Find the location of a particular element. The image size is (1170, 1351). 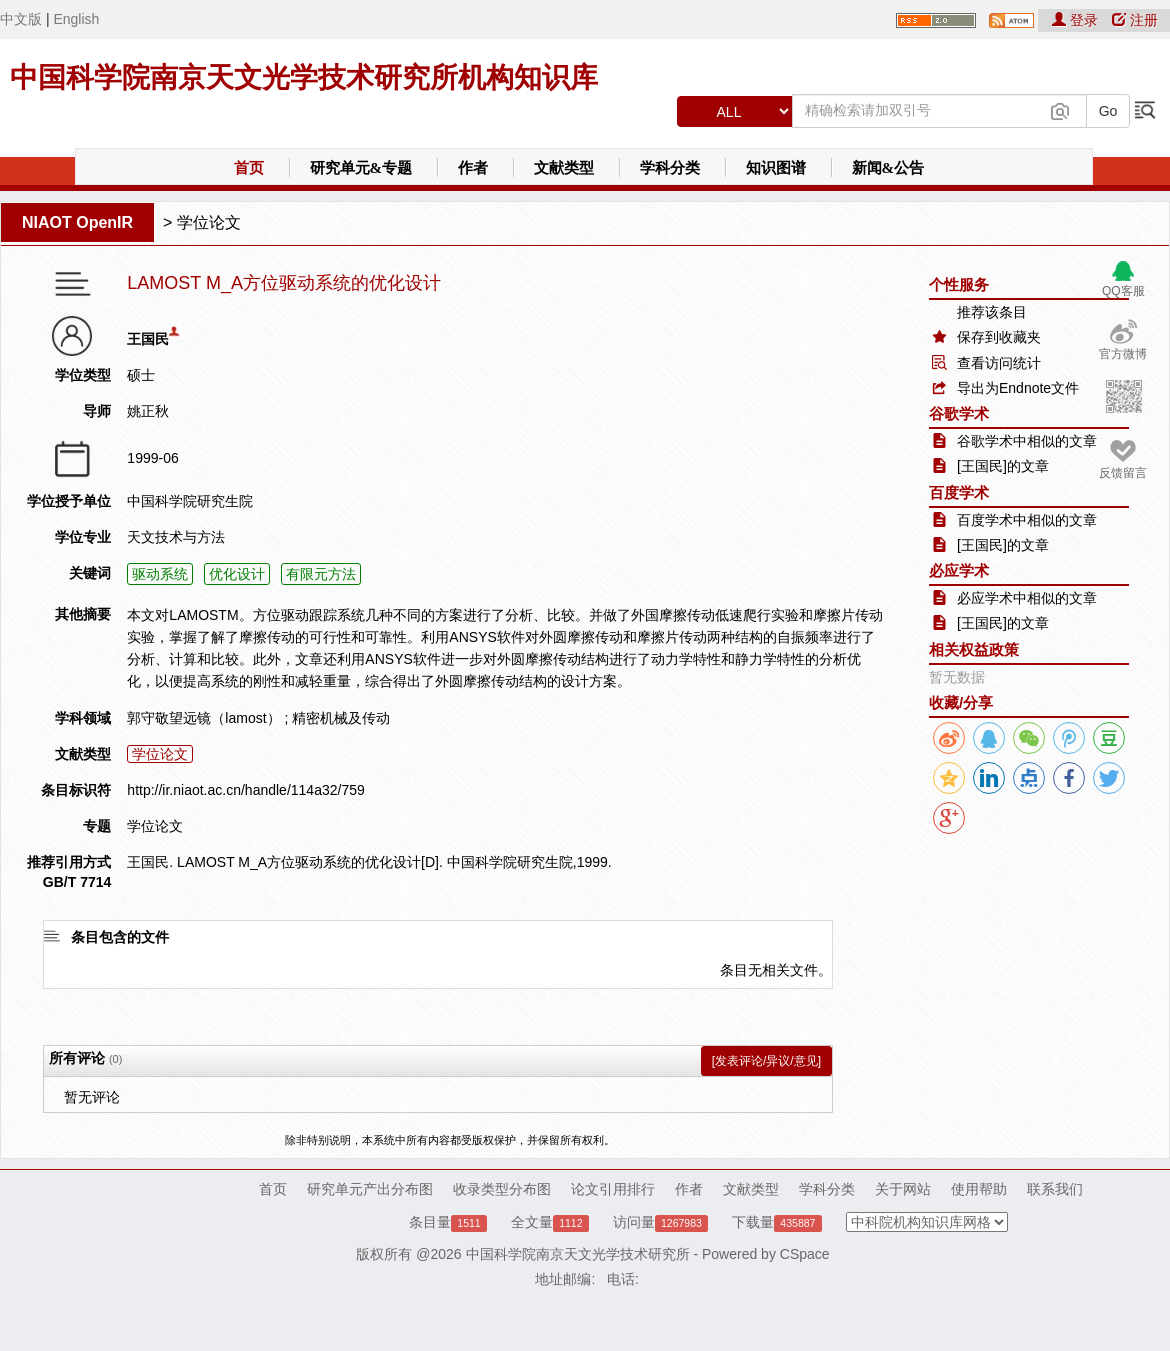

NIAOT OpenIR is located at coordinates (77, 222).